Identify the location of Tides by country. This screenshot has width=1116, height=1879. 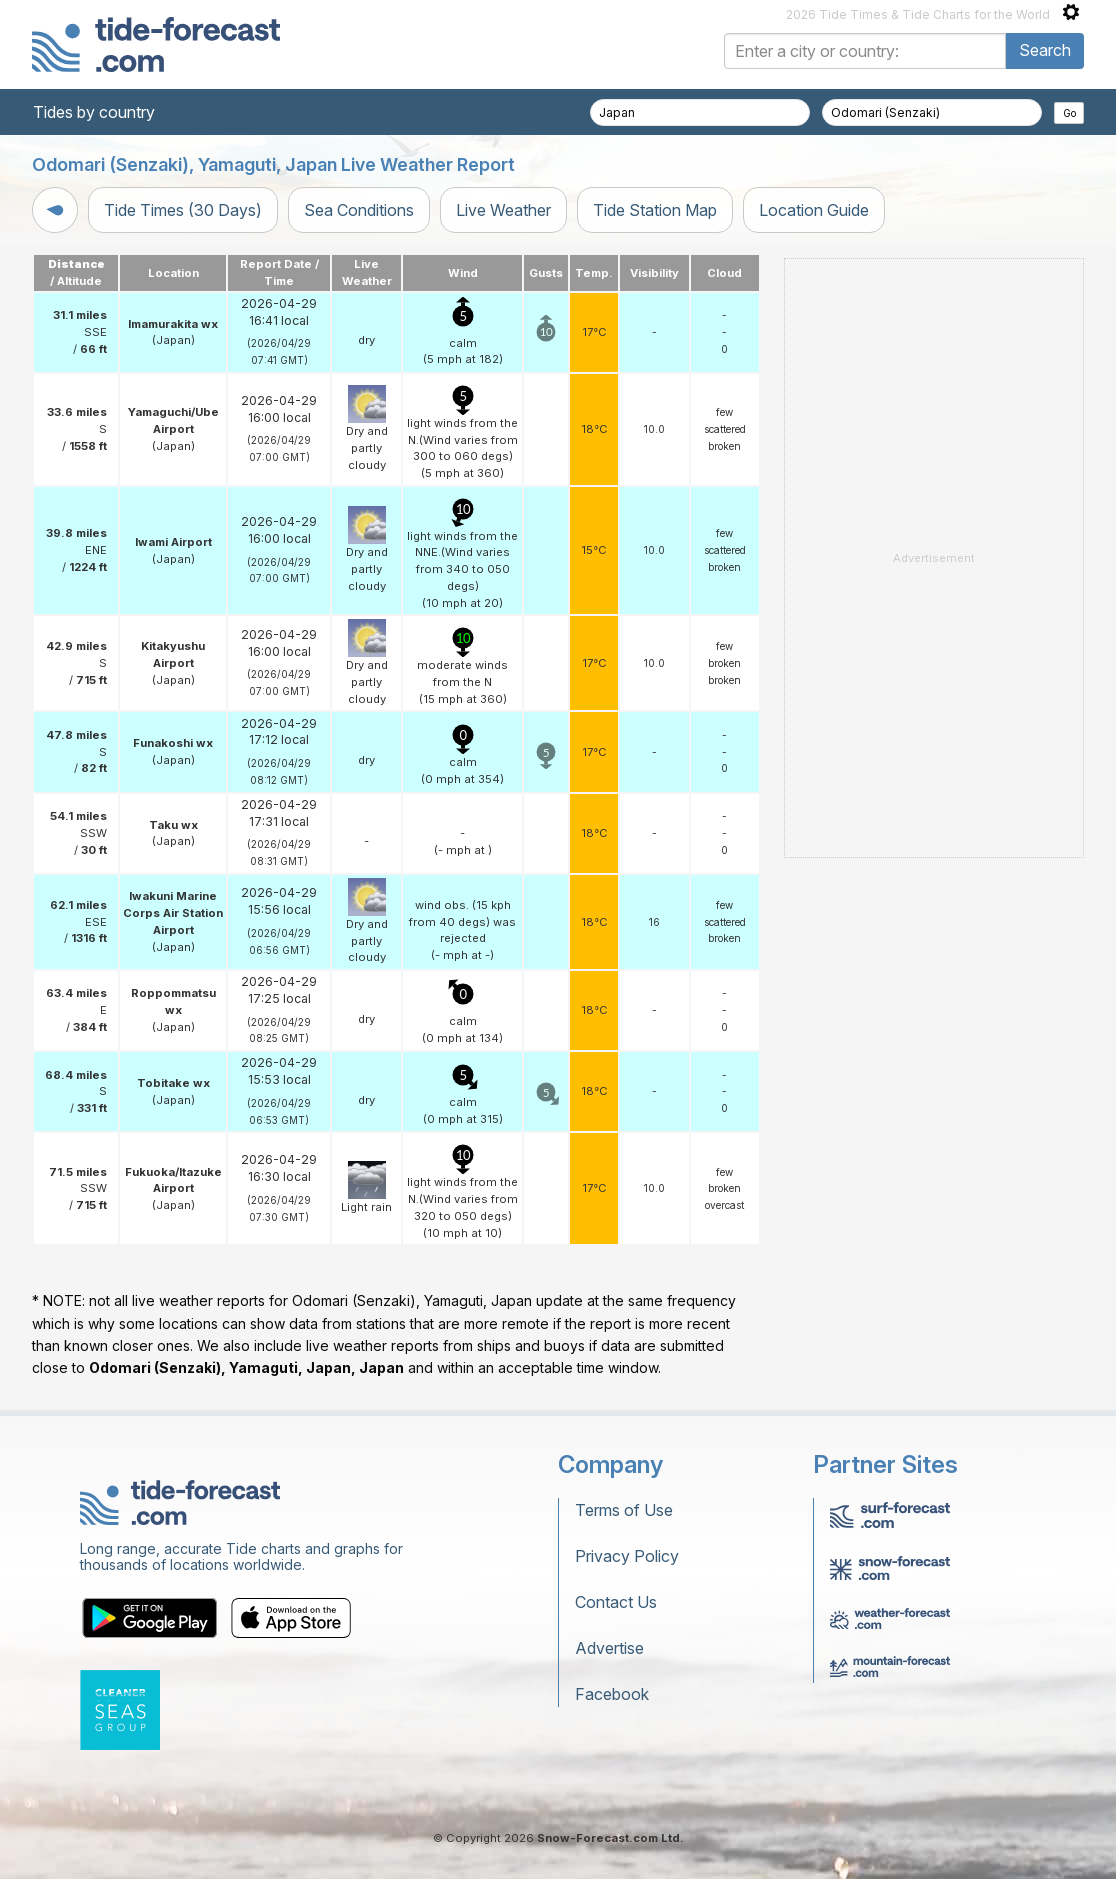
(94, 112).